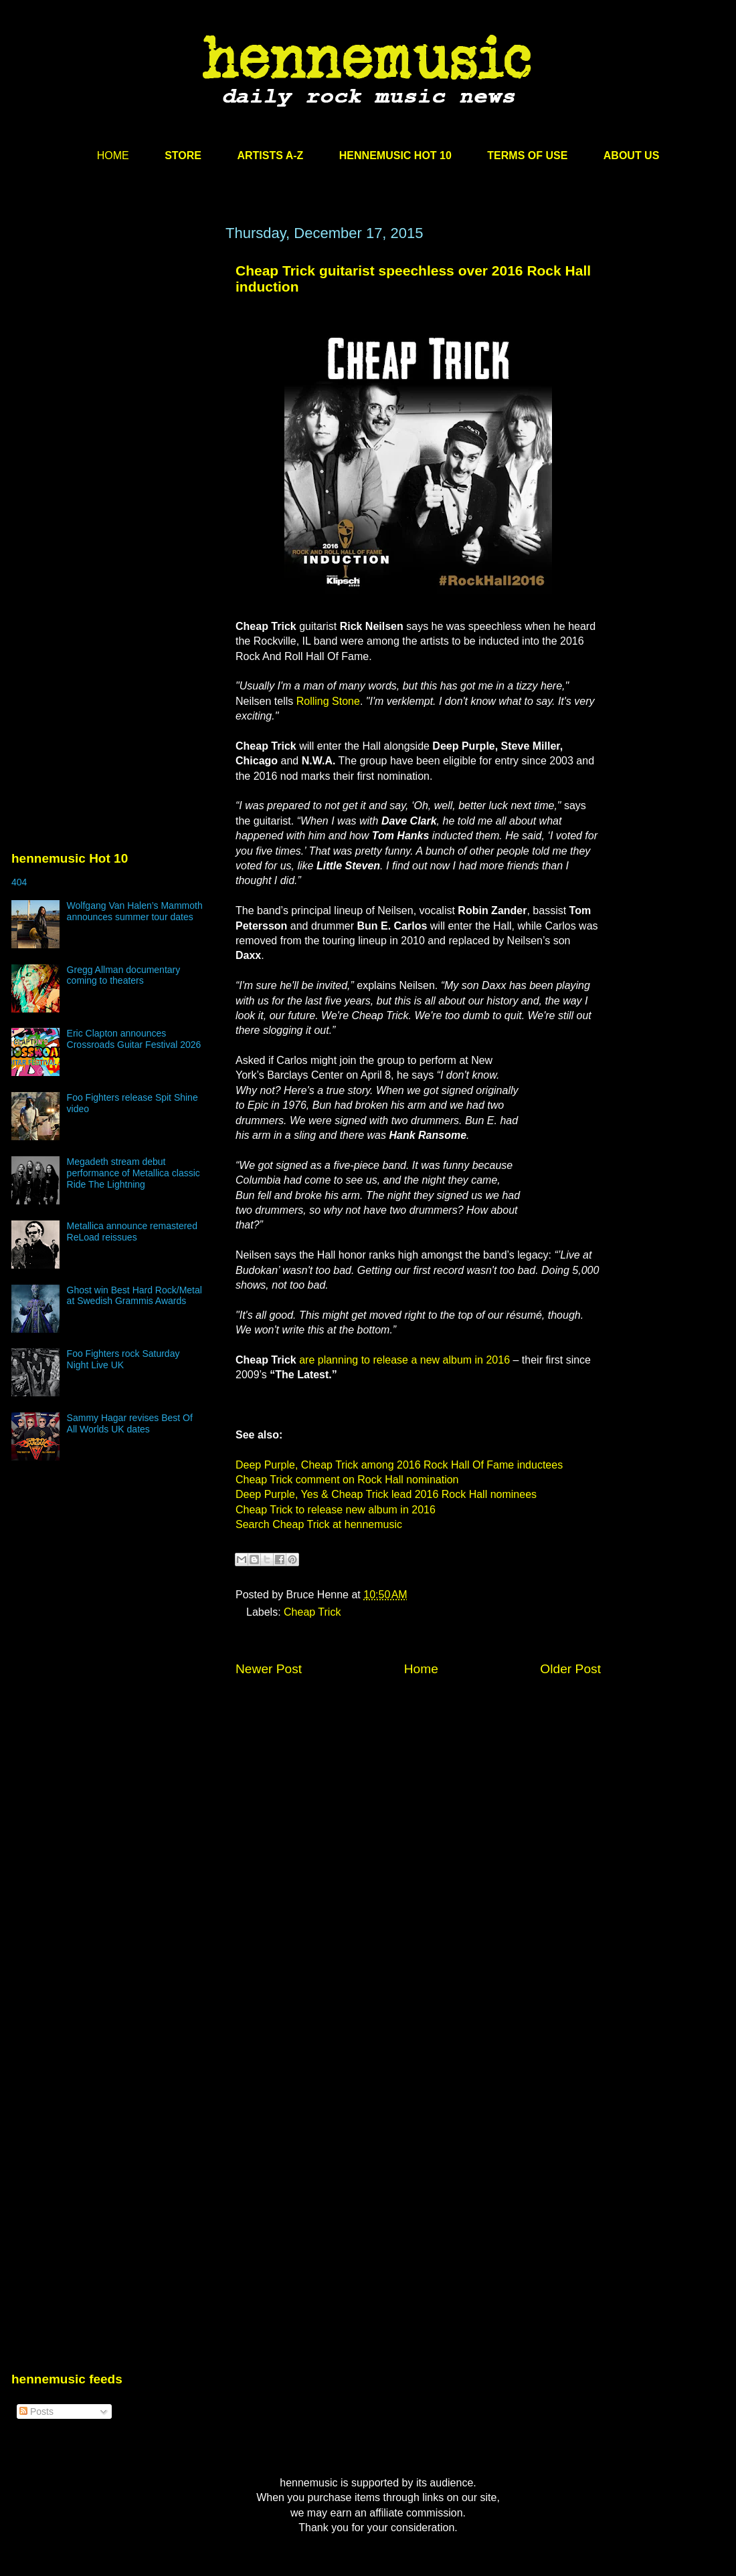 This screenshot has width=736, height=2576. What do you see at coordinates (312, 1612) in the screenshot?
I see `Cheap Trick` at bounding box center [312, 1612].